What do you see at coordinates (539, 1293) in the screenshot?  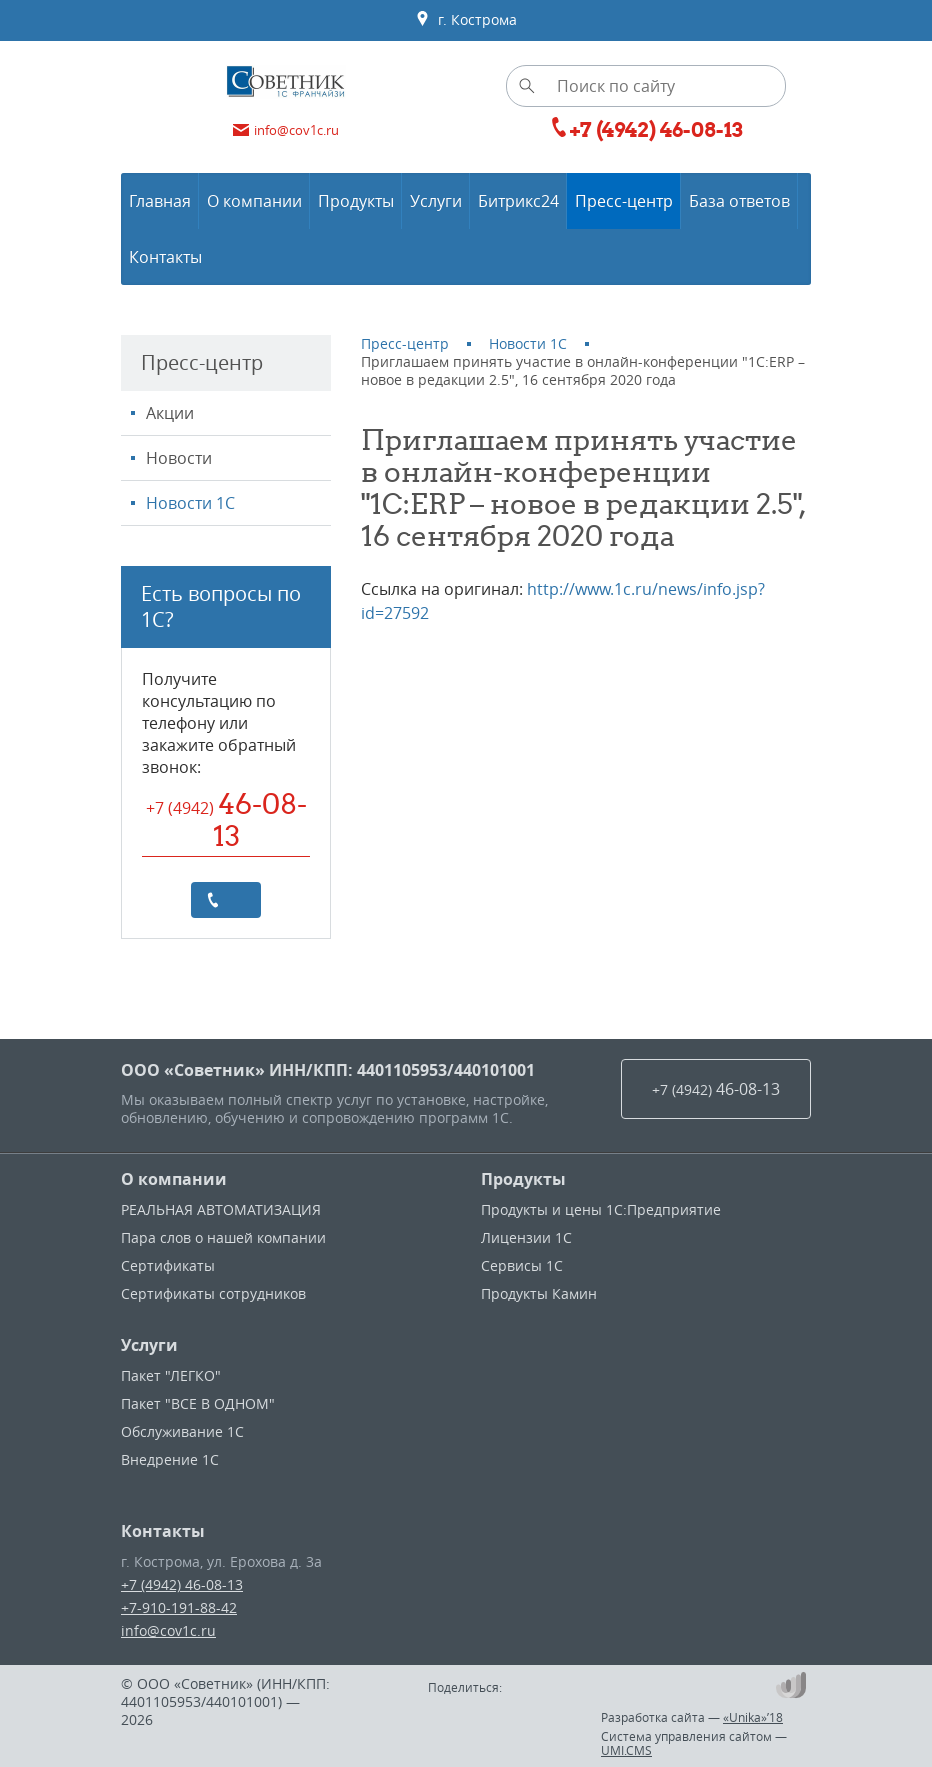 I see `Продукты Камин` at bounding box center [539, 1293].